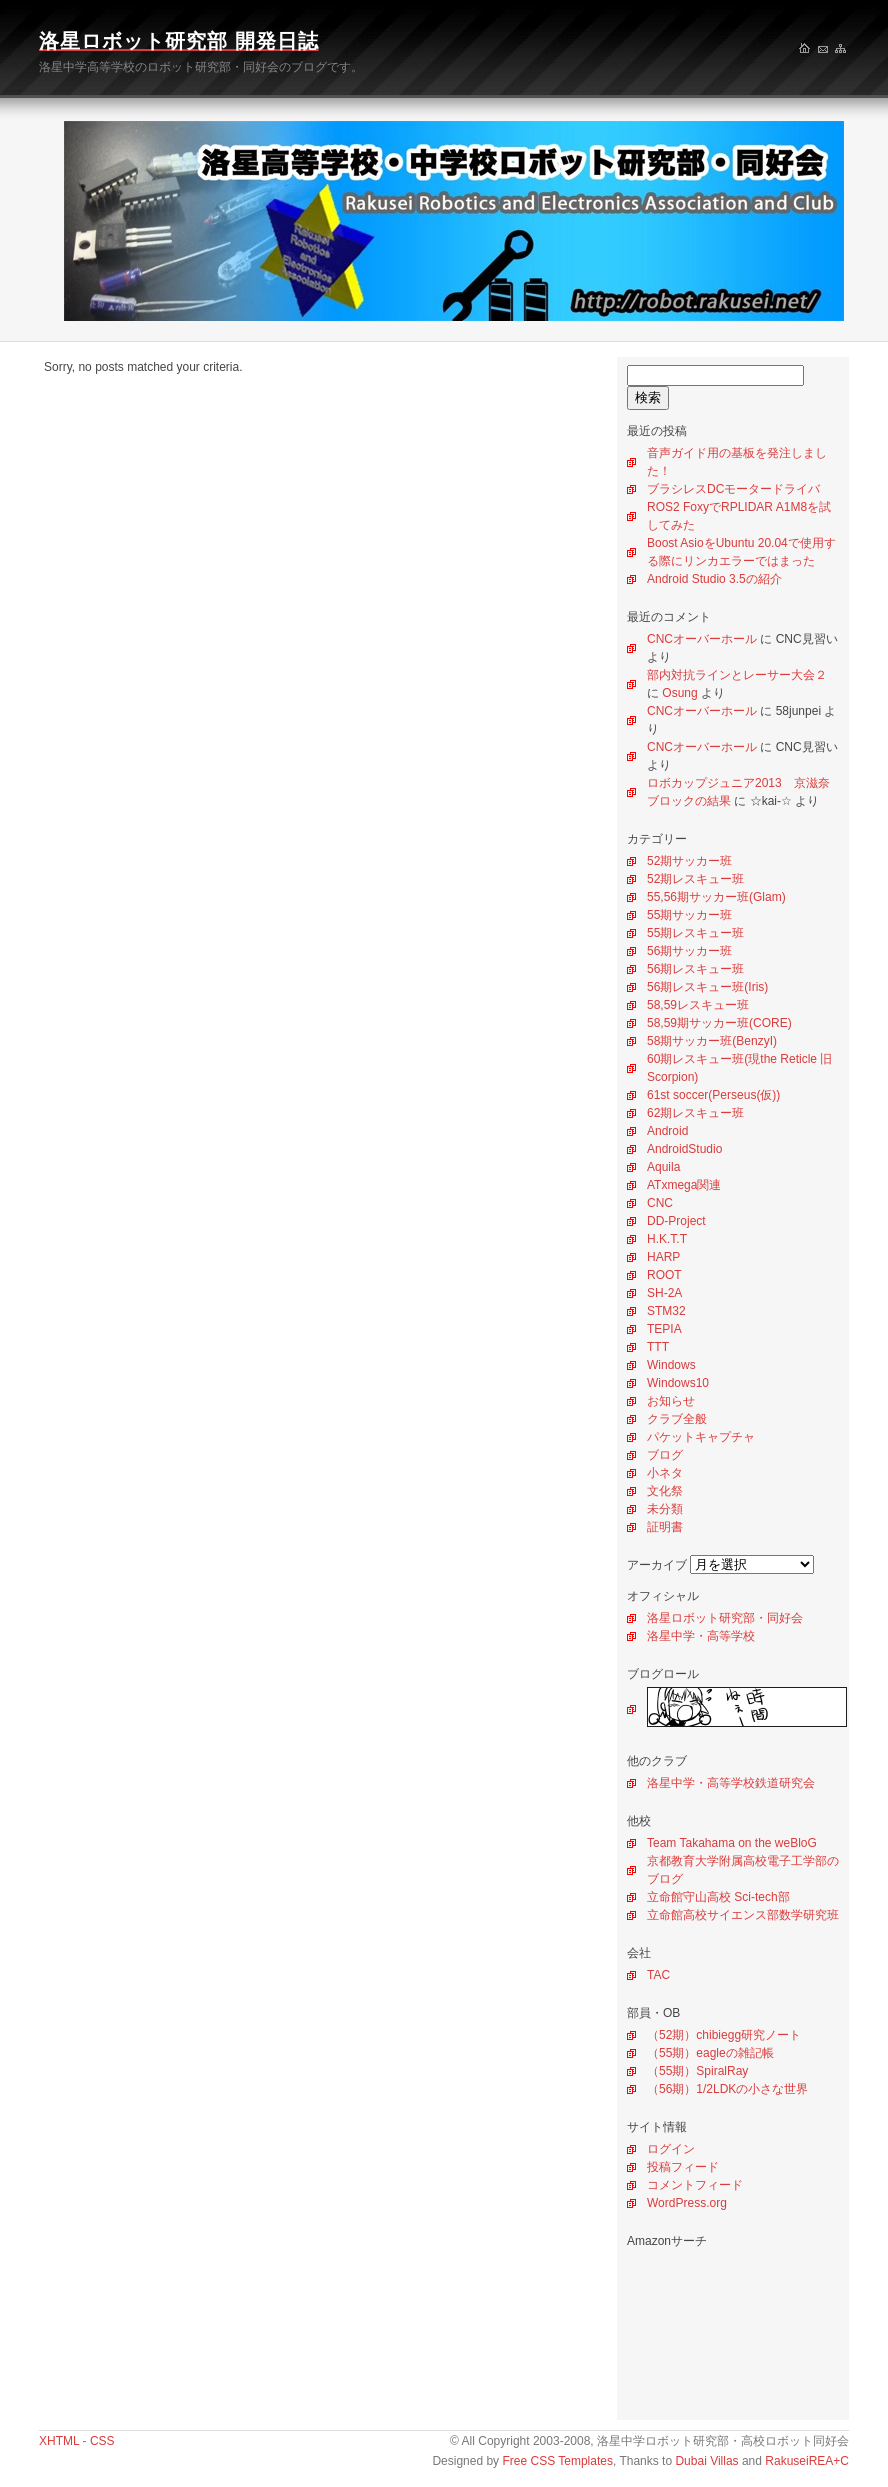  What do you see at coordinates (695, 2185) in the screenshot?
I see `コメントフィード` at bounding box center [695, 2185].